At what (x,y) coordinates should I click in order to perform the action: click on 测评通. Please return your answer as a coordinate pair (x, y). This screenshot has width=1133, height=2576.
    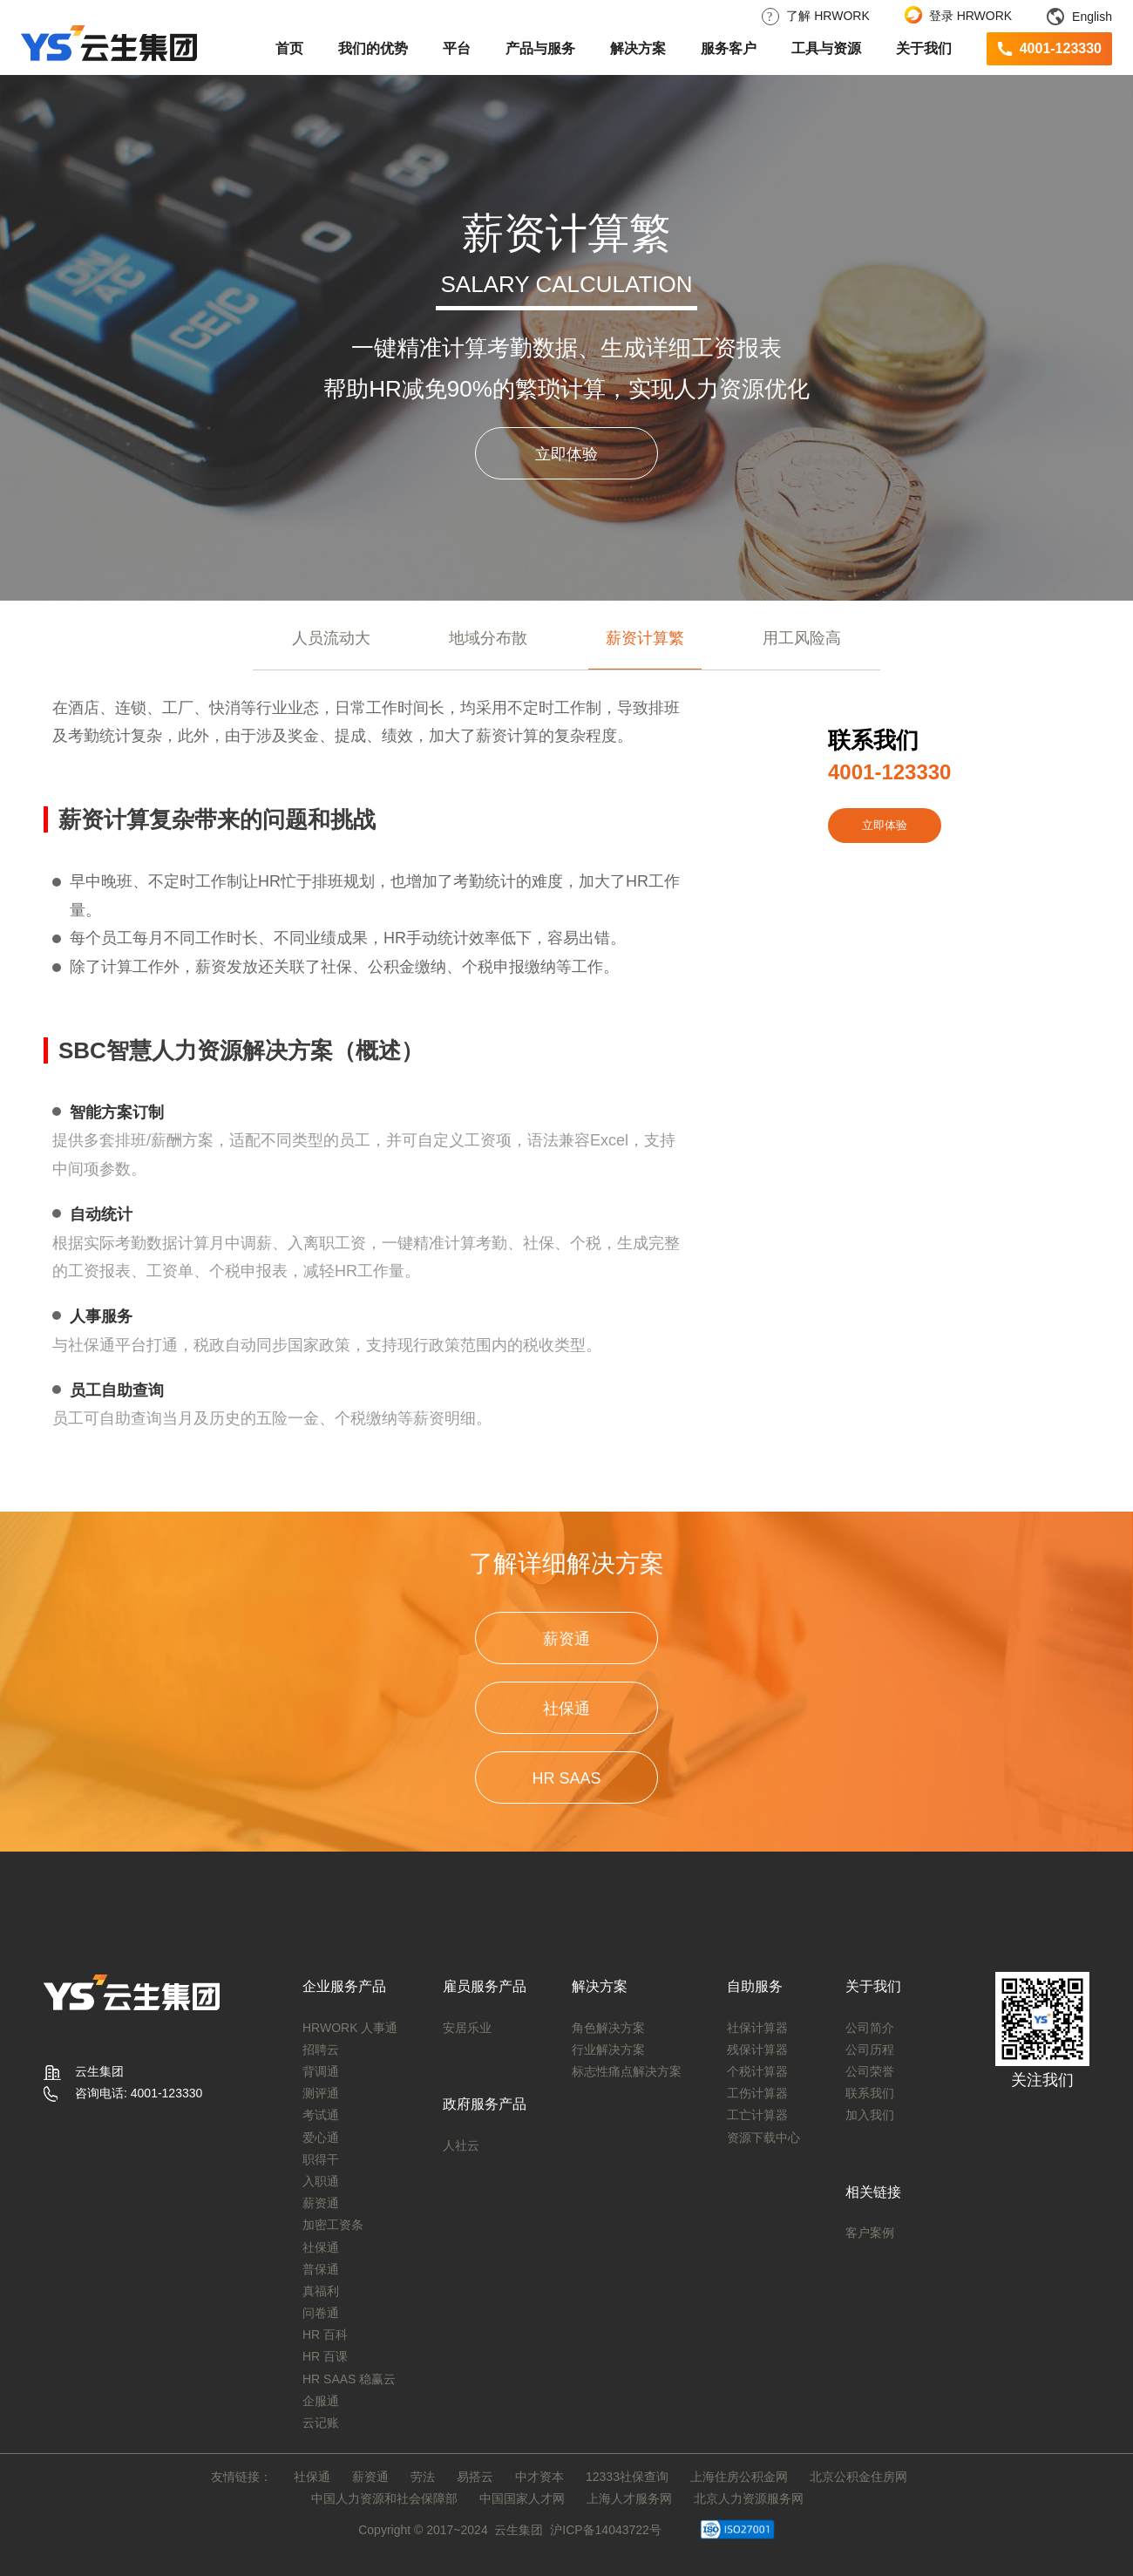
    Looking at the image, I should click on (320, 2093).